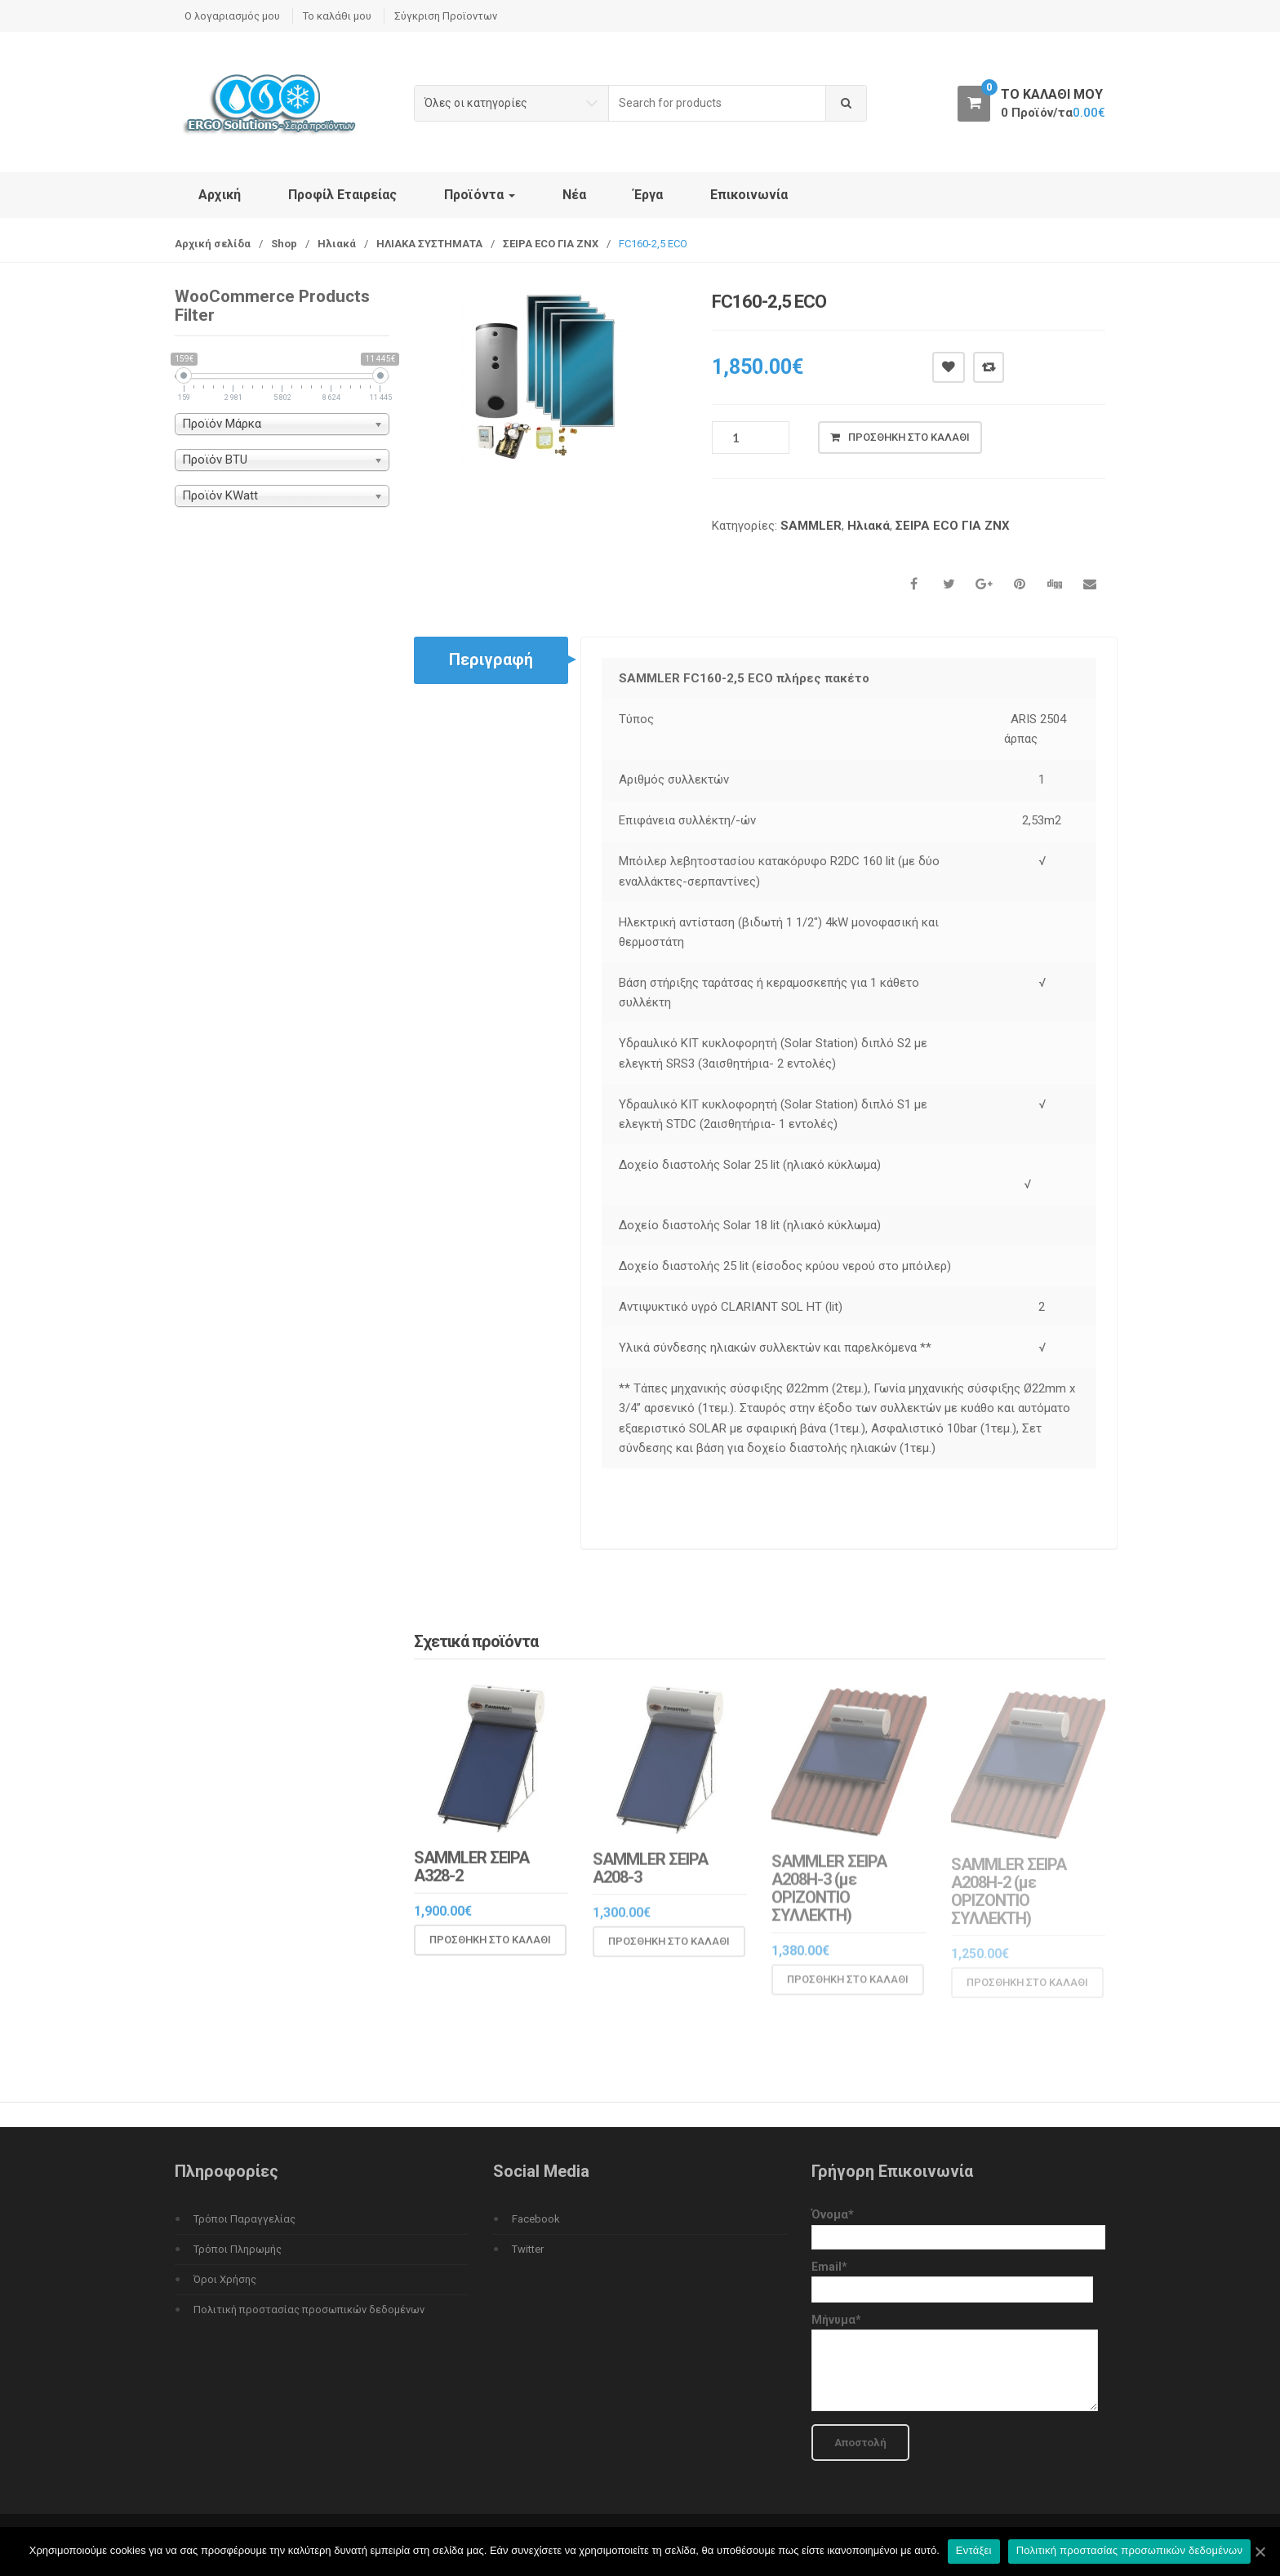 The height and width of the screenshot is (2576, 1280). Describe the element at coordinates (952, 2278) in the screenshot. I see `Email*` at that location.